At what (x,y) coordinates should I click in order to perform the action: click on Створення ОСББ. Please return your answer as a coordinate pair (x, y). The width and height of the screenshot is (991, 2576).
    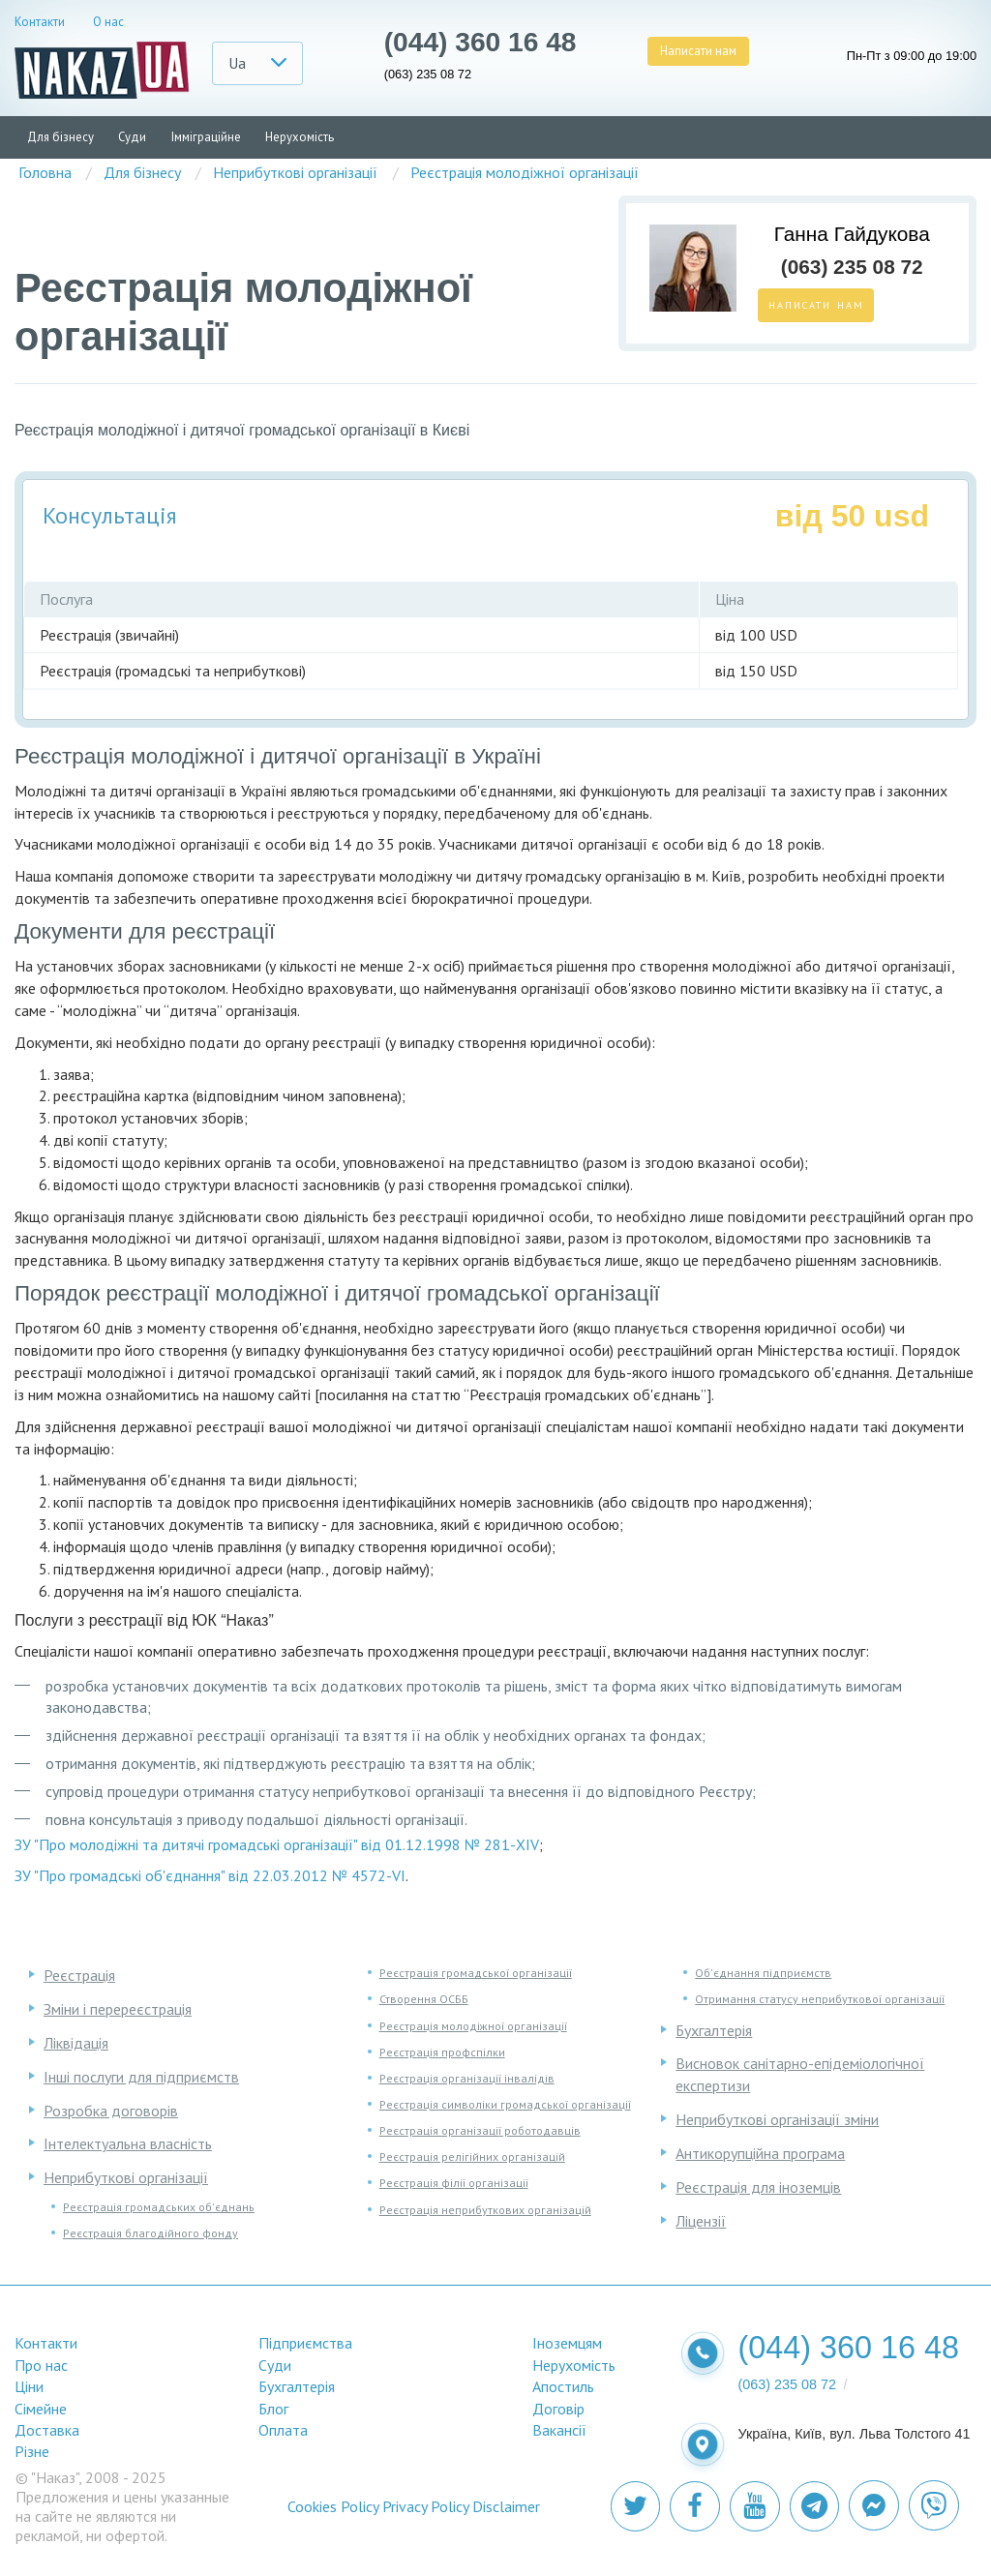
    Looking at the image, I should click on (423, 1999).